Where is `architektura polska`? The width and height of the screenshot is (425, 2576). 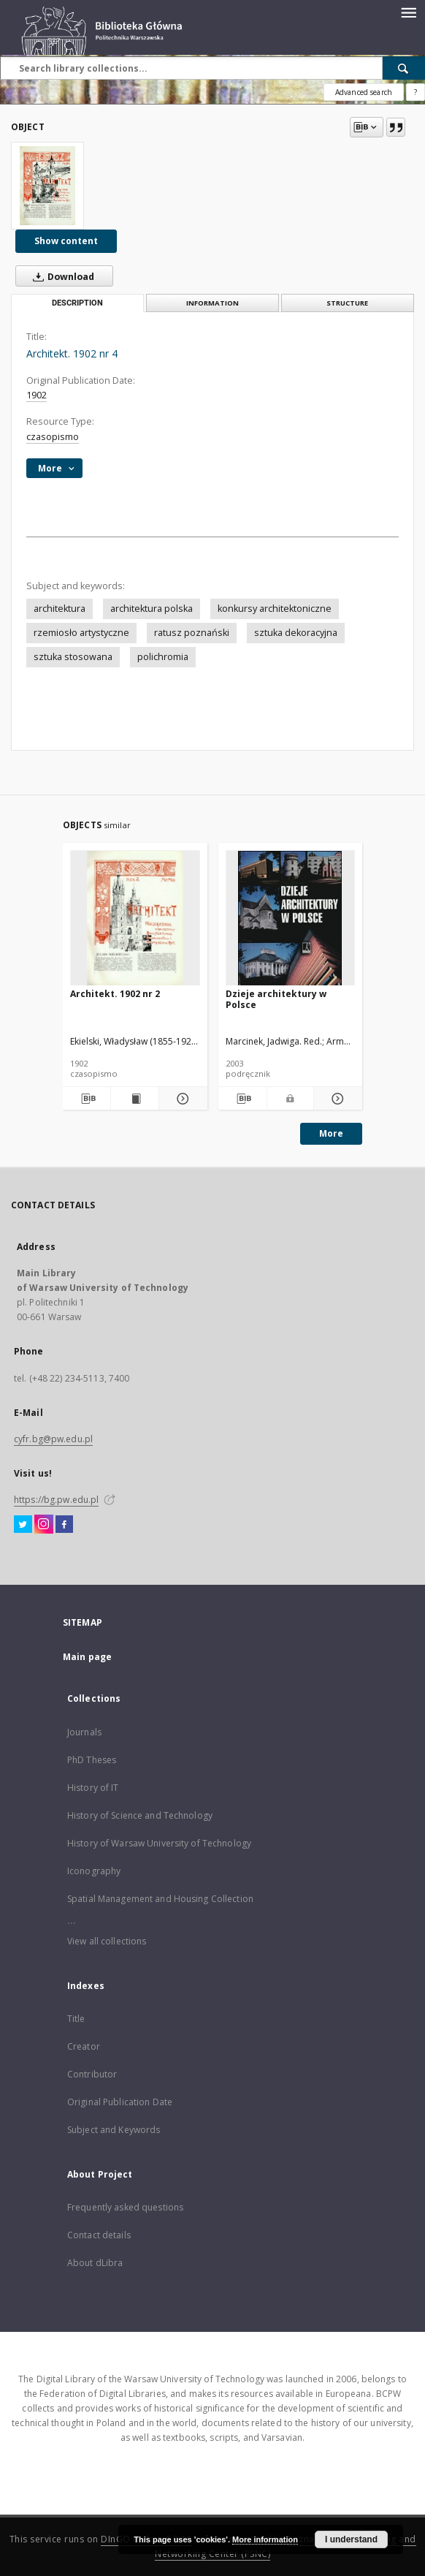 architektura polska is located at coordinates (151, 608).